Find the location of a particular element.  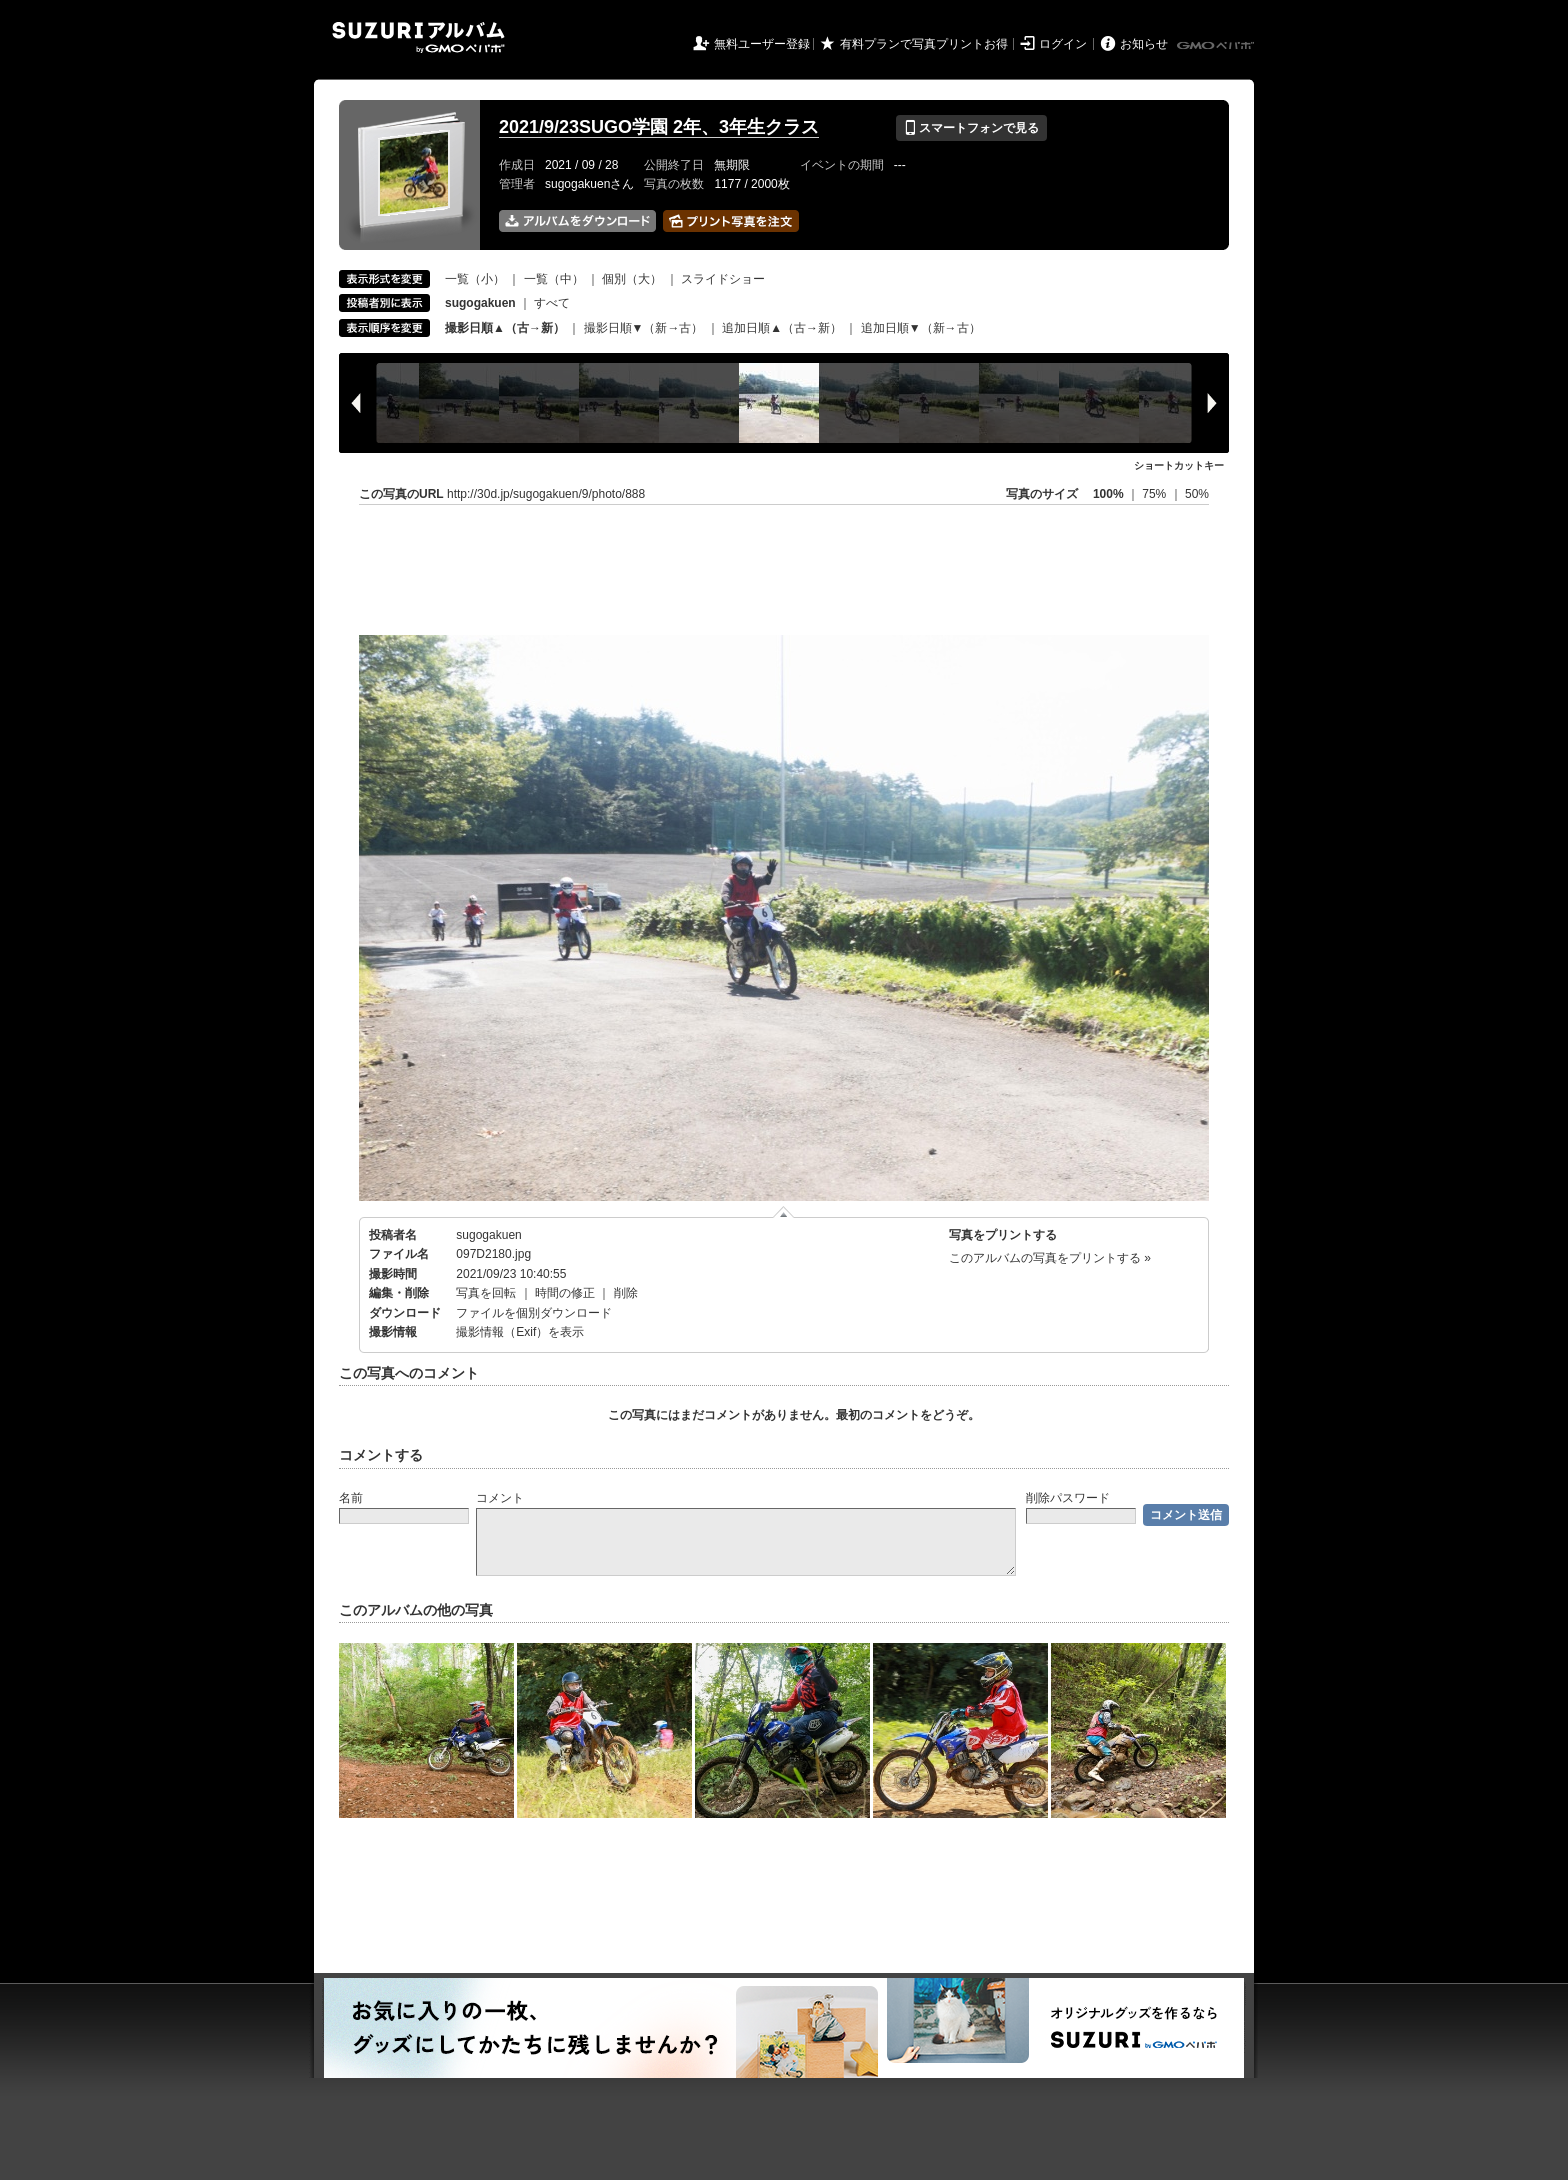

写真を回転 is located at coordinates (486, 1293).